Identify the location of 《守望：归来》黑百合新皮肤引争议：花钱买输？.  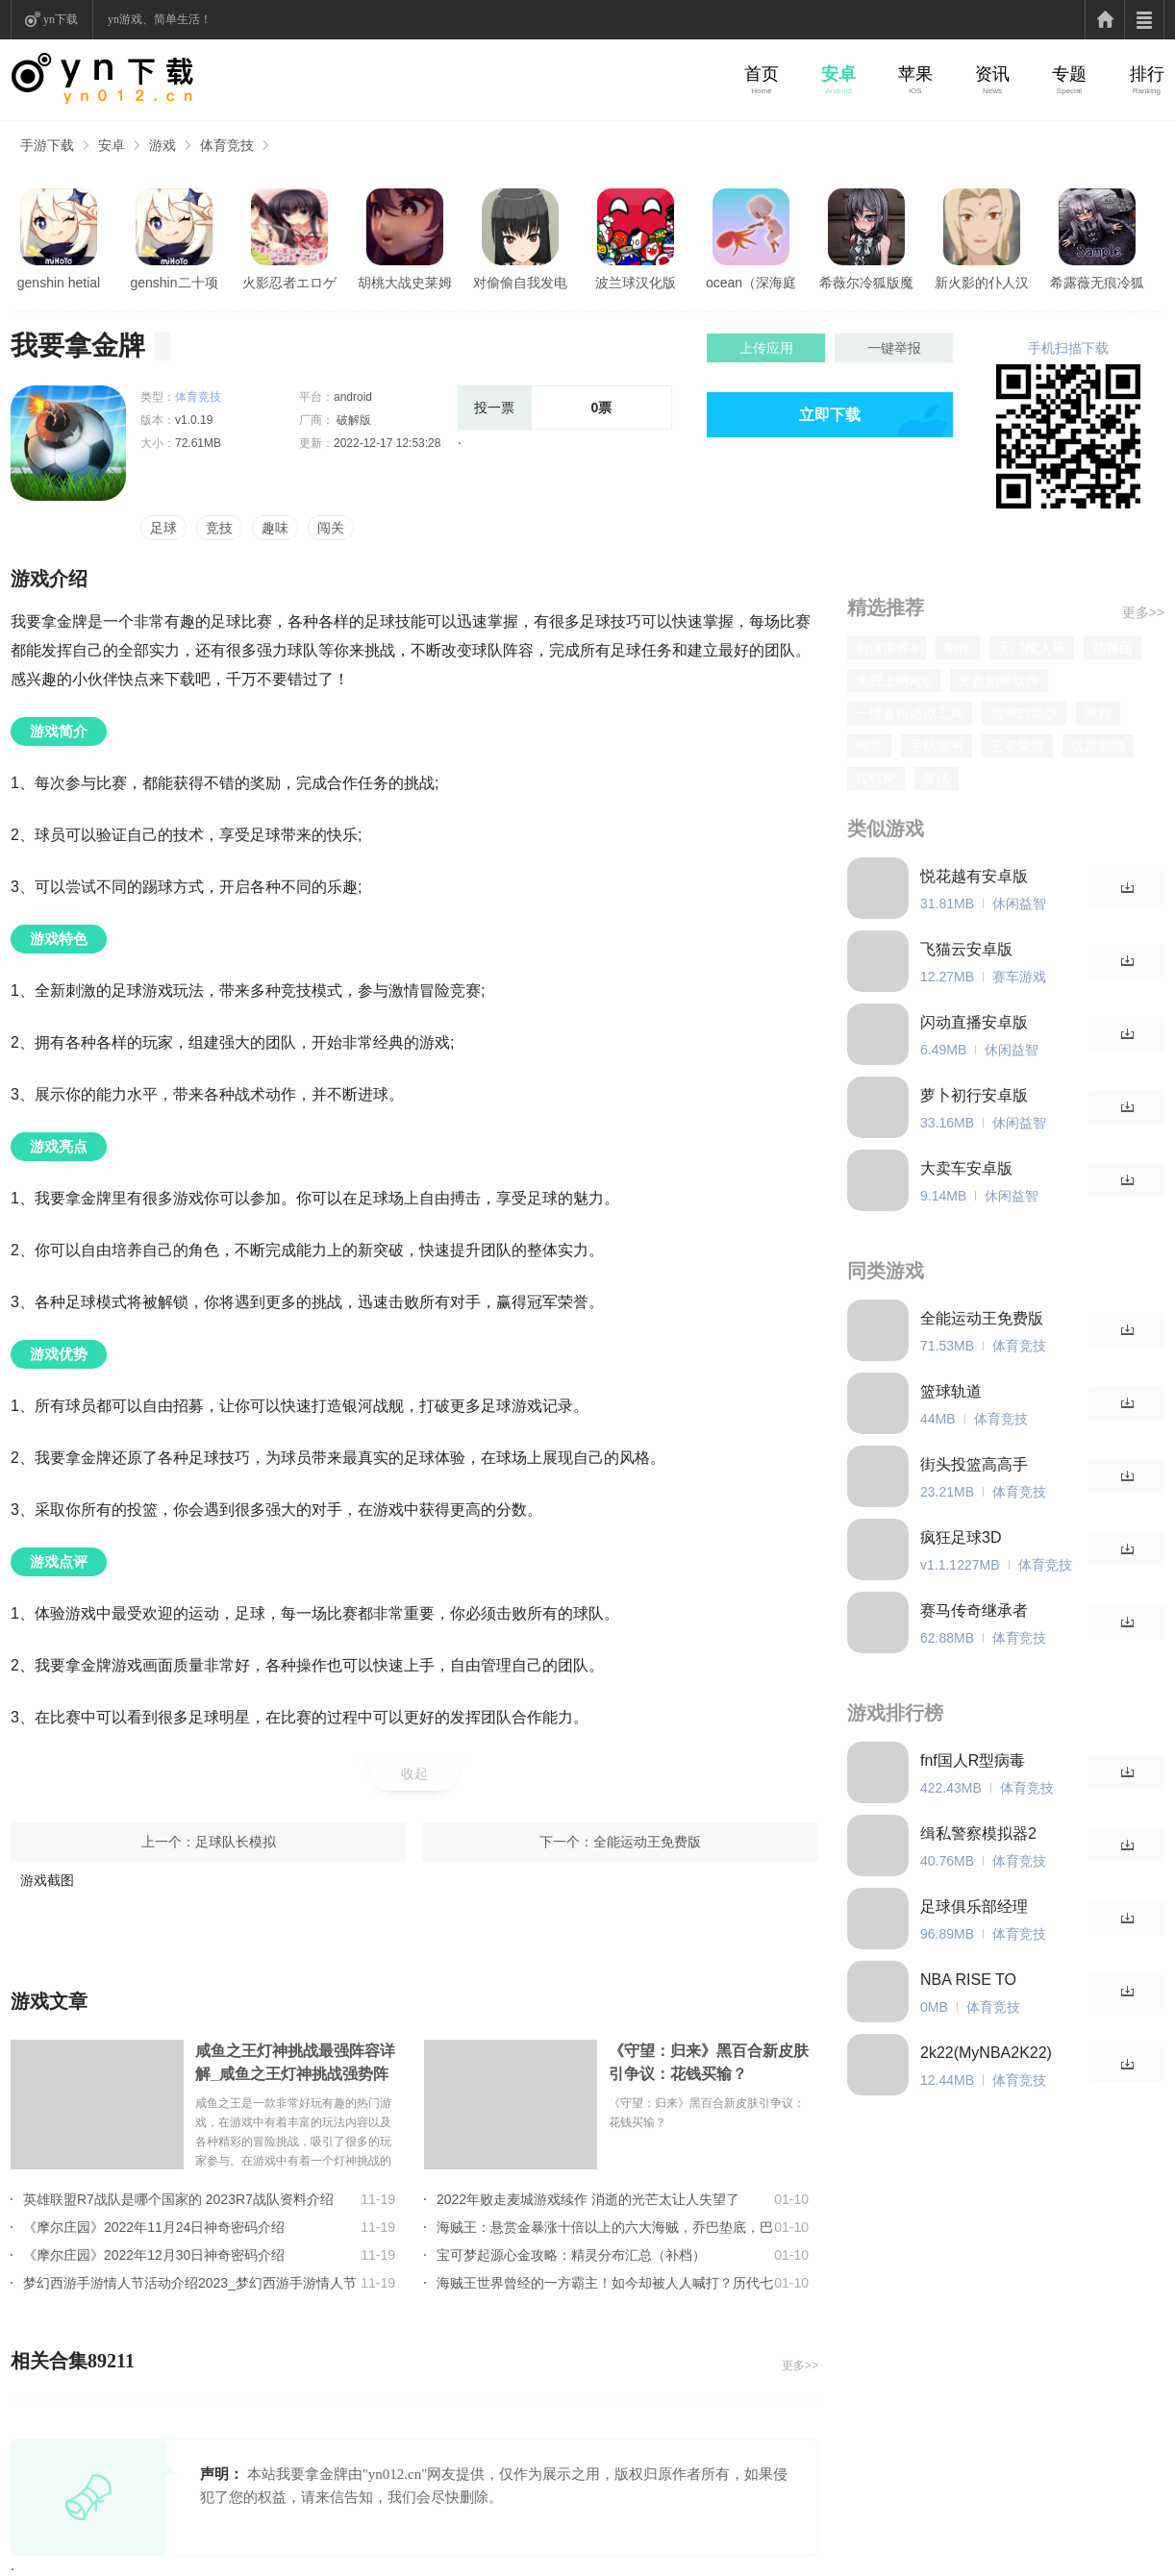
(709, 2062).